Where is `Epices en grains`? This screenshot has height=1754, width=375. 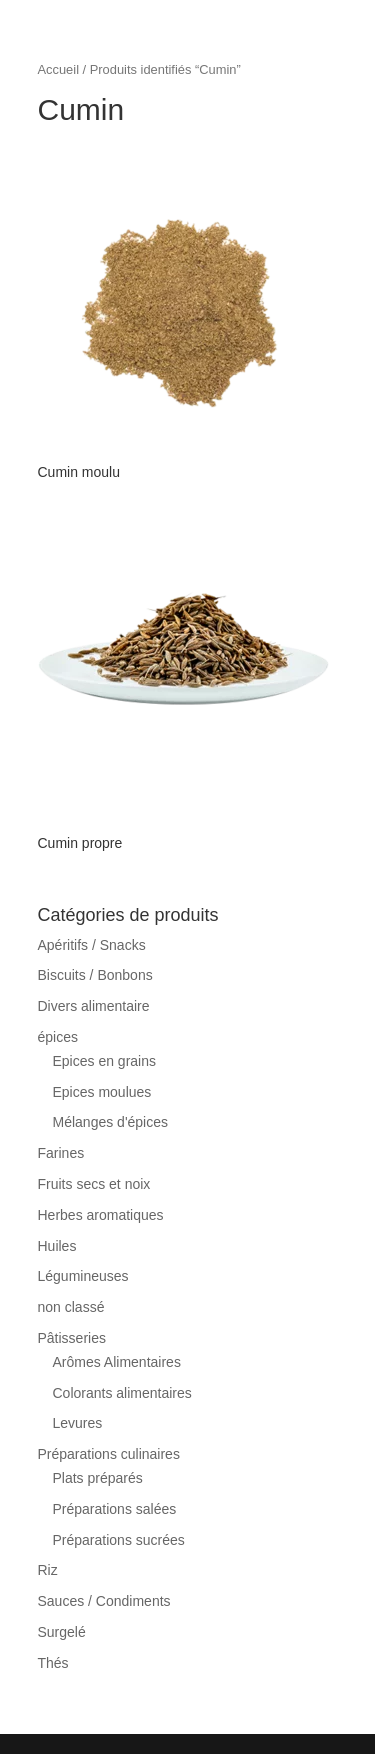
Epices en grains is located at coordinates (105, 1061).